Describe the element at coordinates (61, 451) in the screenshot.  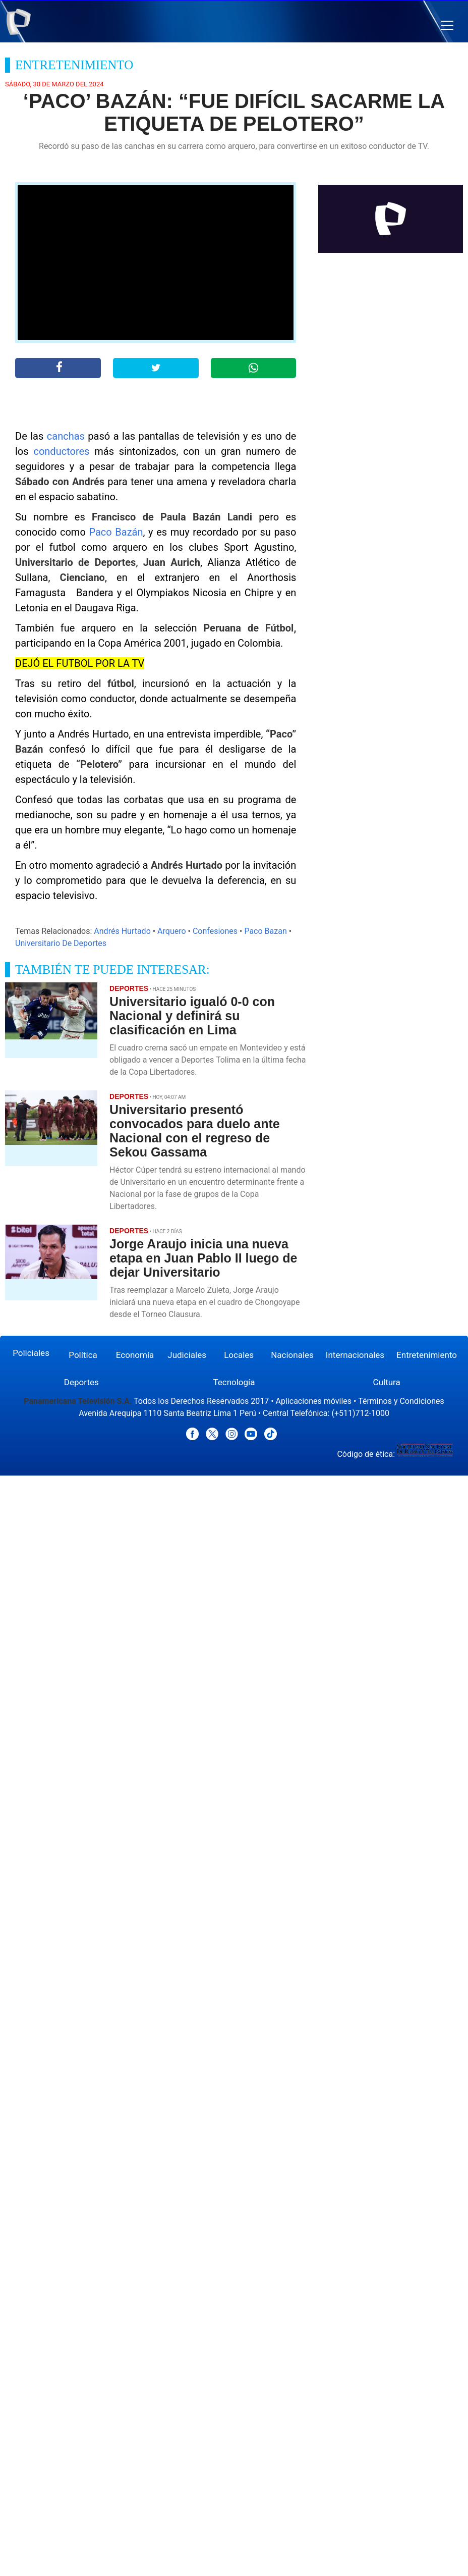
I see `conductores` at that location.